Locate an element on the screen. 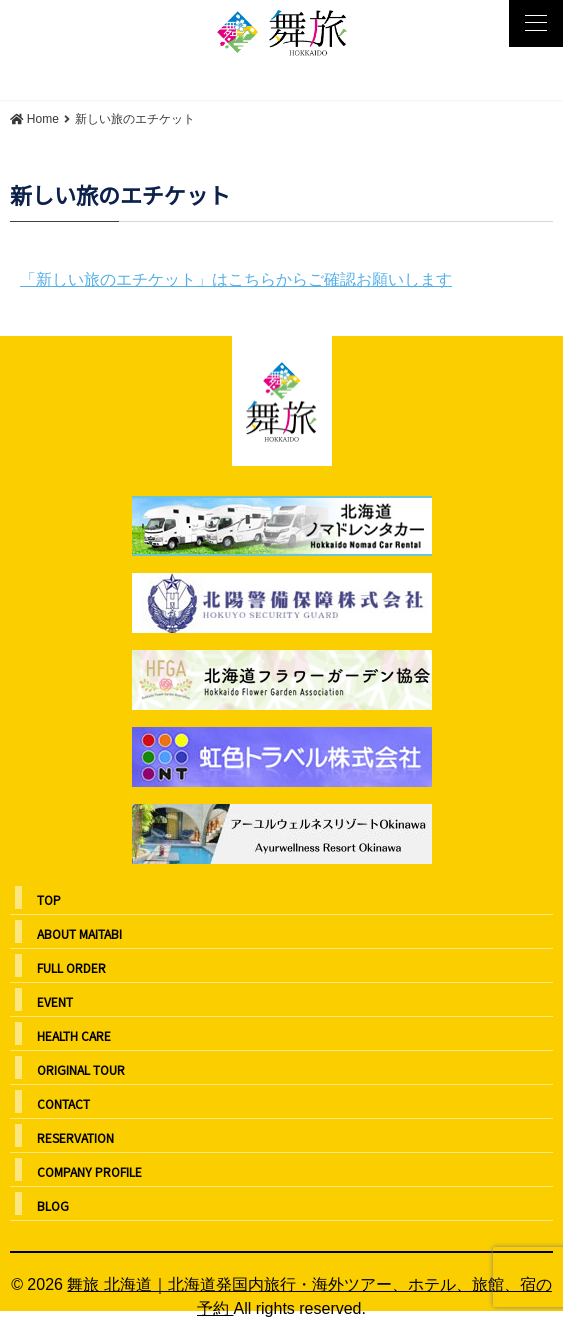  FULL ORDER is located at coordinates (71, 967).